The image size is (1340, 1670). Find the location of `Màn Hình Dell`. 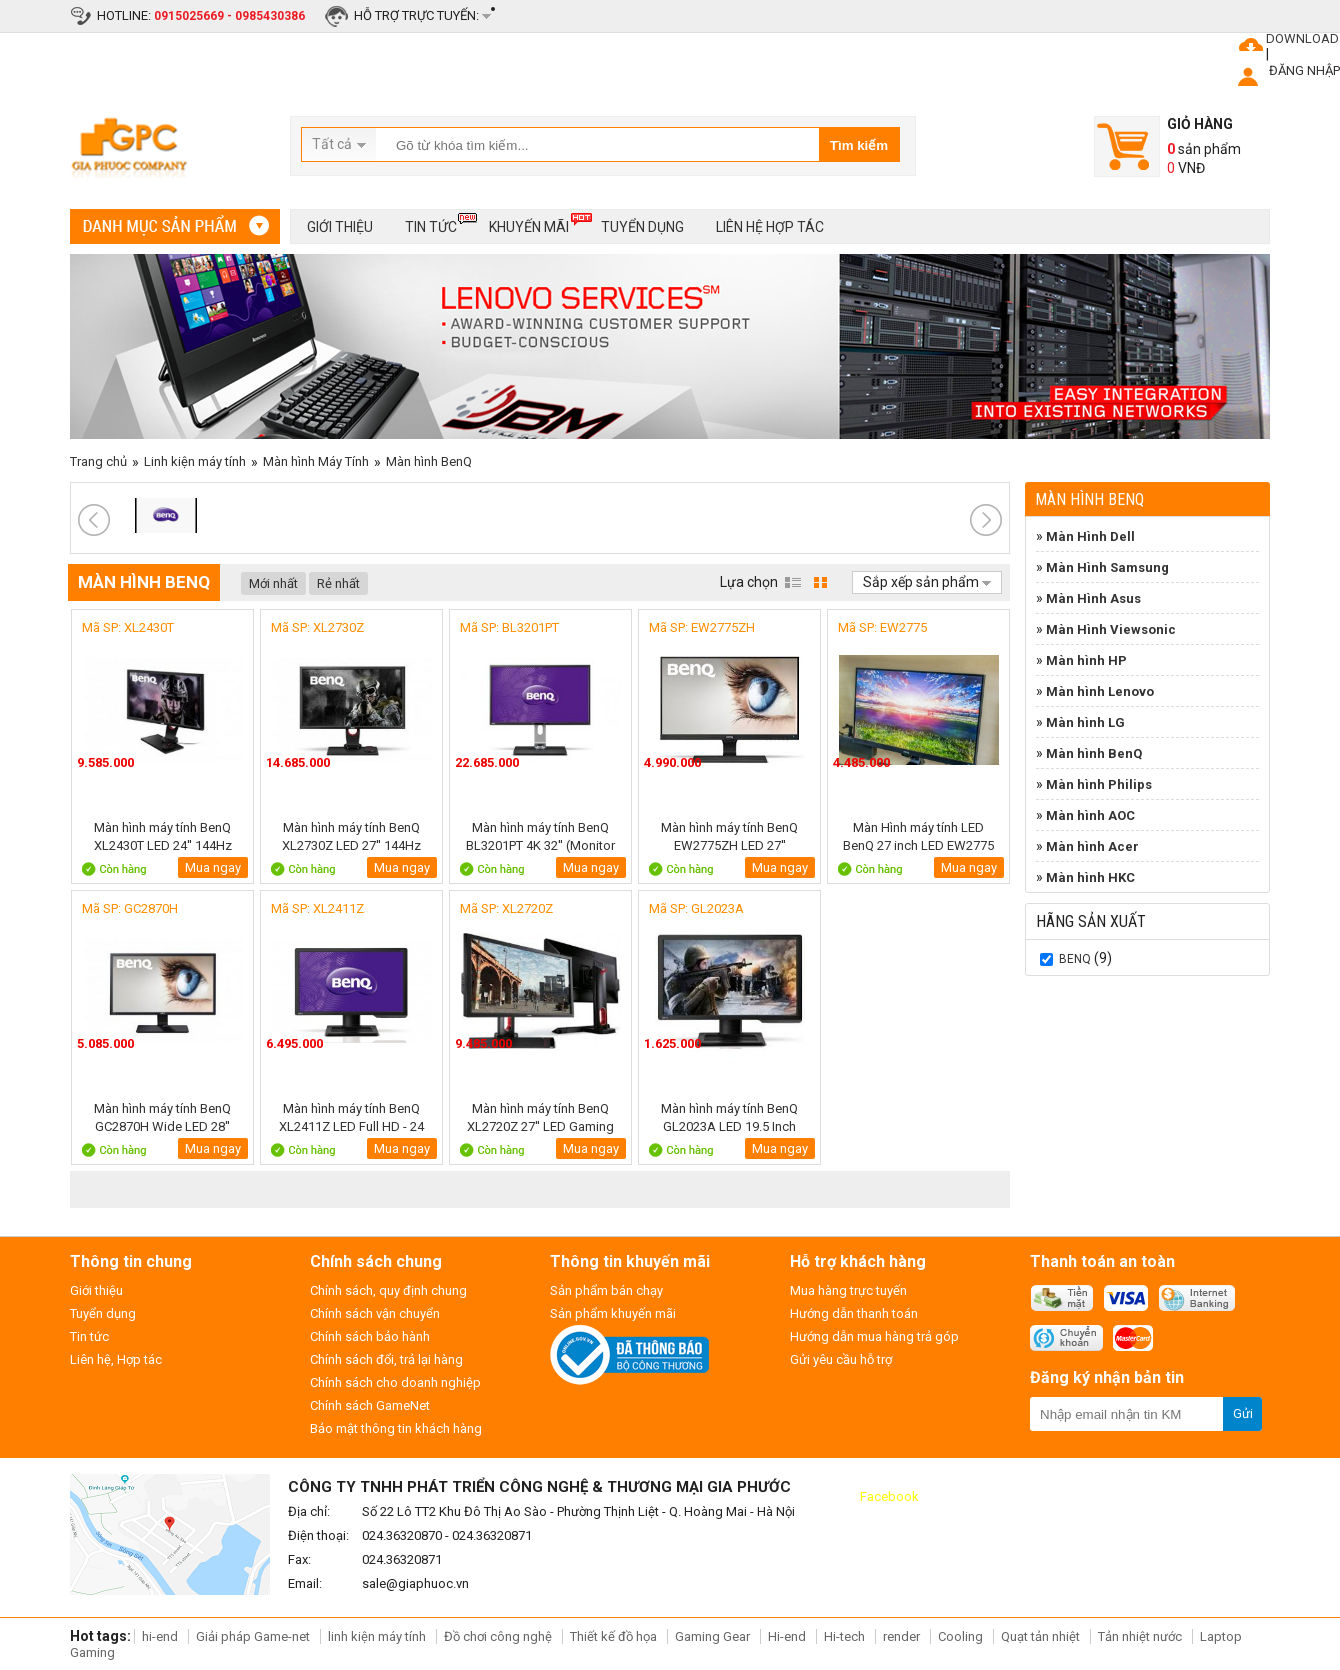

Màn Hình Dell is located at coordinates (1090, 536).